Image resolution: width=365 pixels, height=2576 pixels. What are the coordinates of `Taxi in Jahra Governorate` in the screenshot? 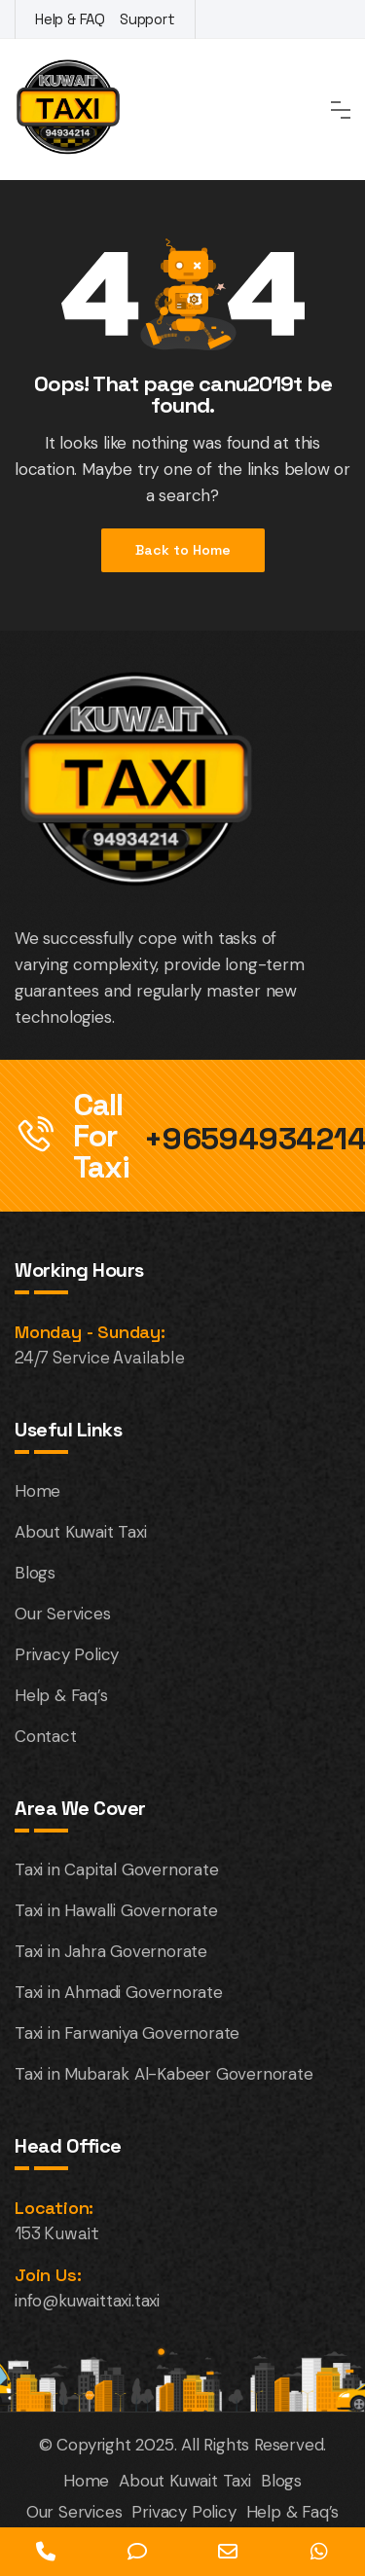 It's located at (111, 1951).